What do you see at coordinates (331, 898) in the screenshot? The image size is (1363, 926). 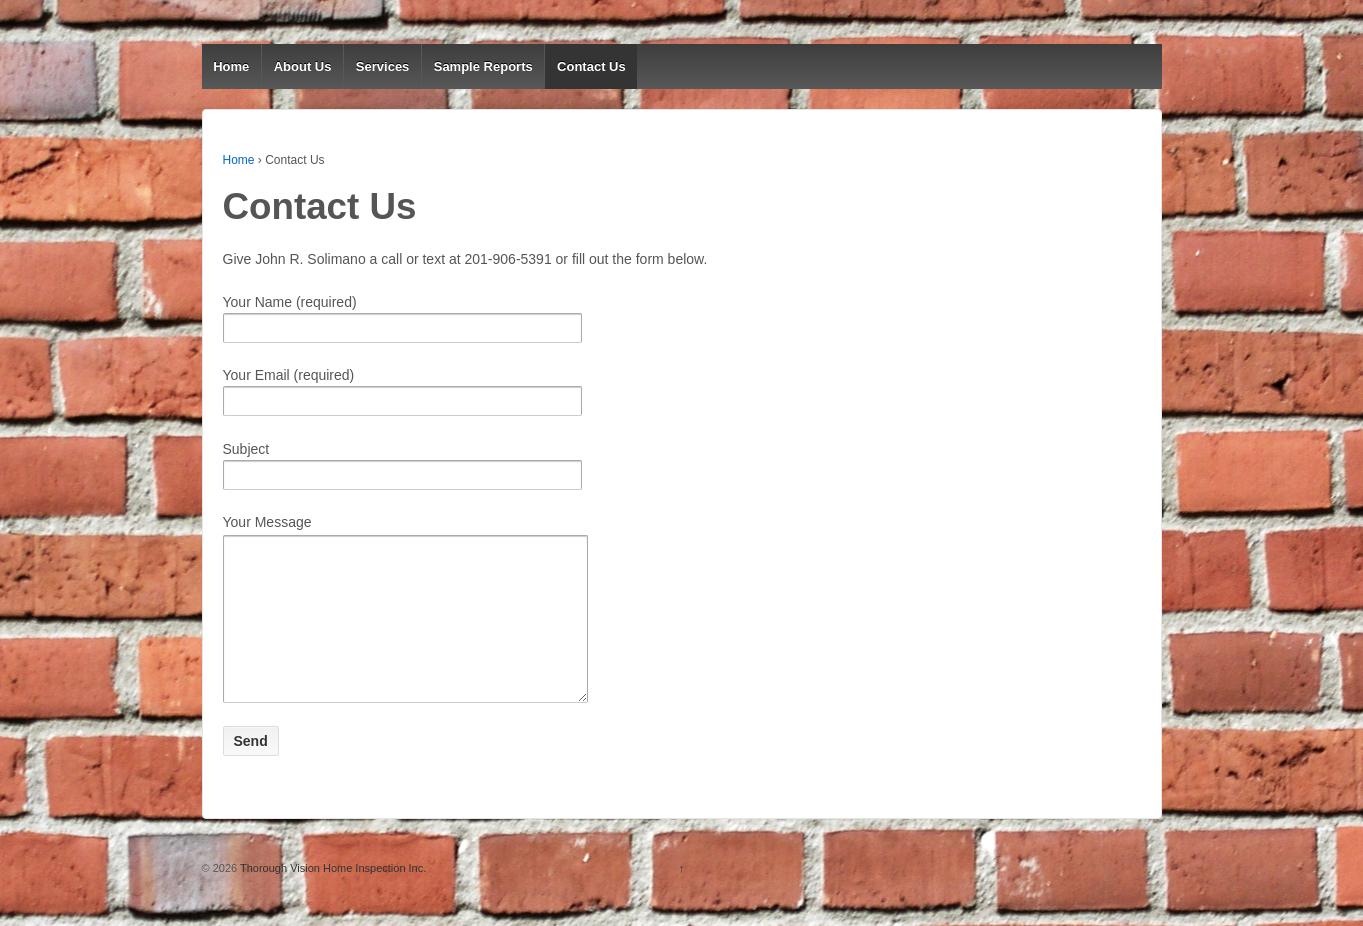 I see `Thorough Vision Home Inspection Inc.` at bounding box center [331, 898].